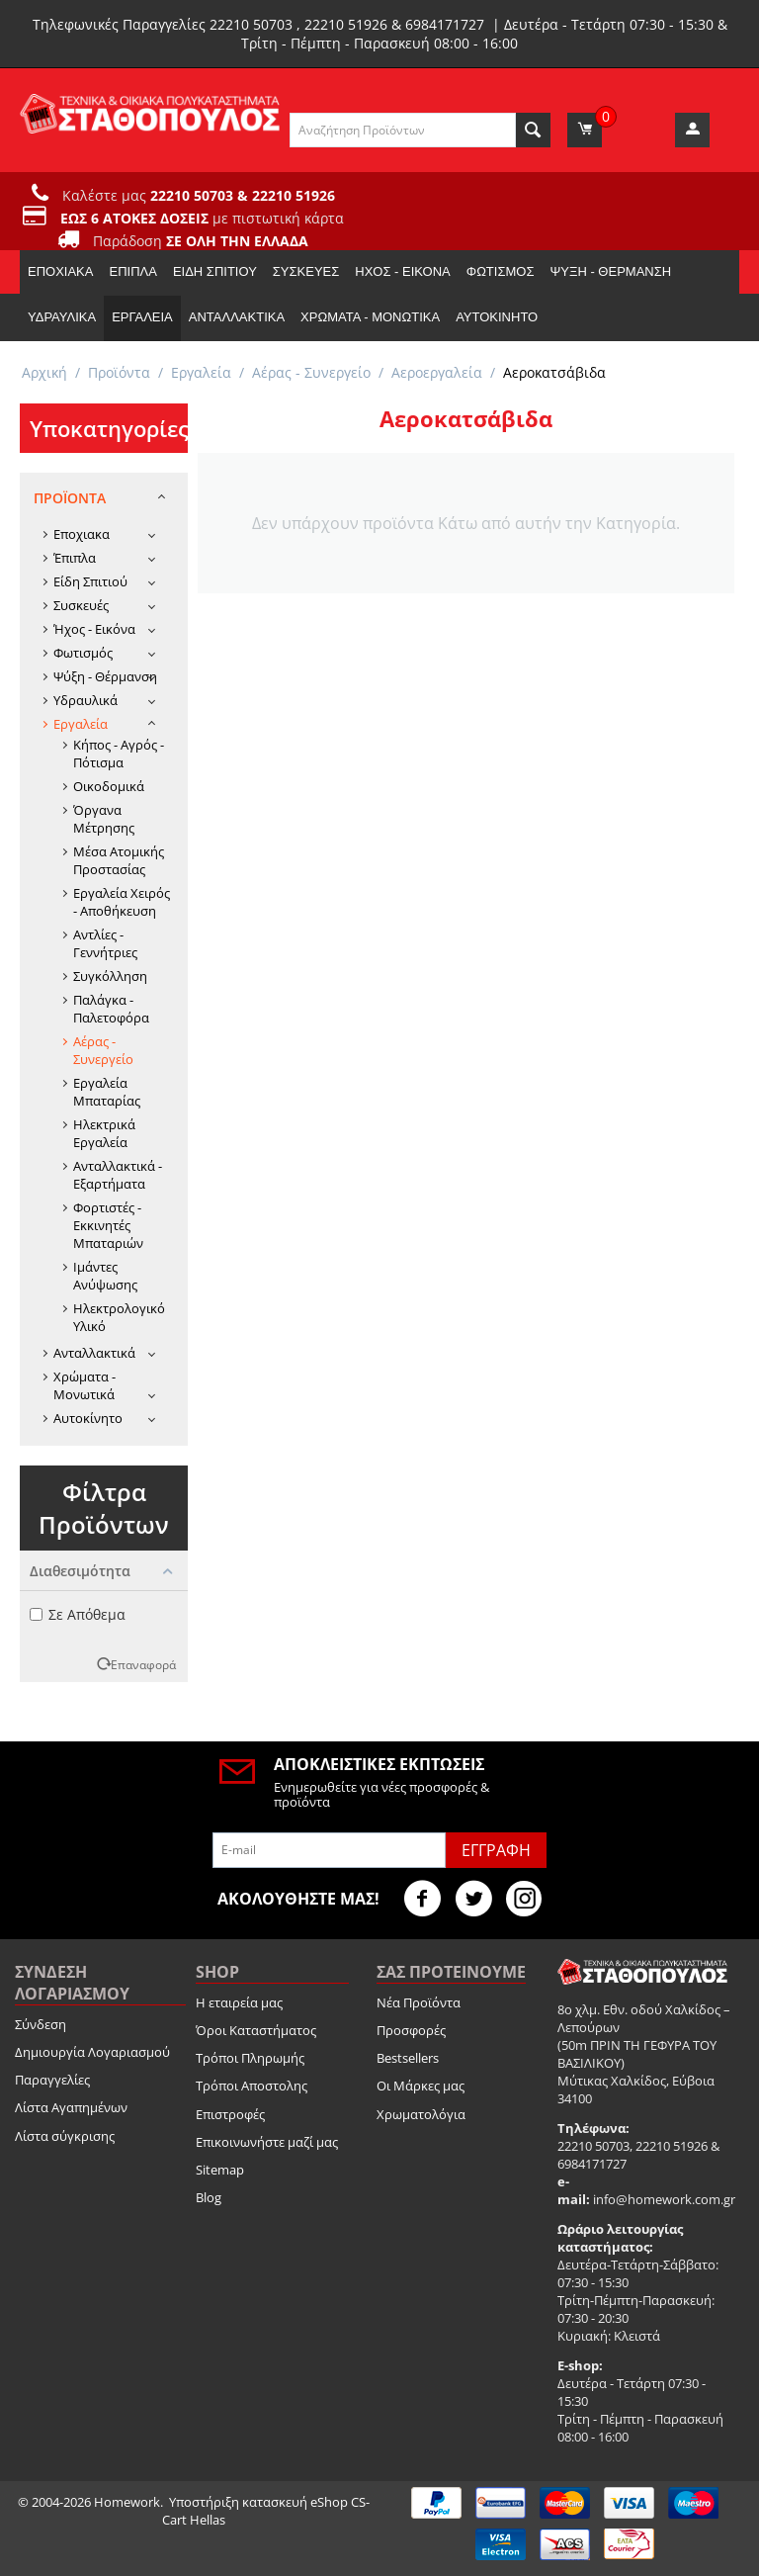 The width and height of the screenshot is (759, 2576). I want to click on Συσκευές, so click(306, 271).